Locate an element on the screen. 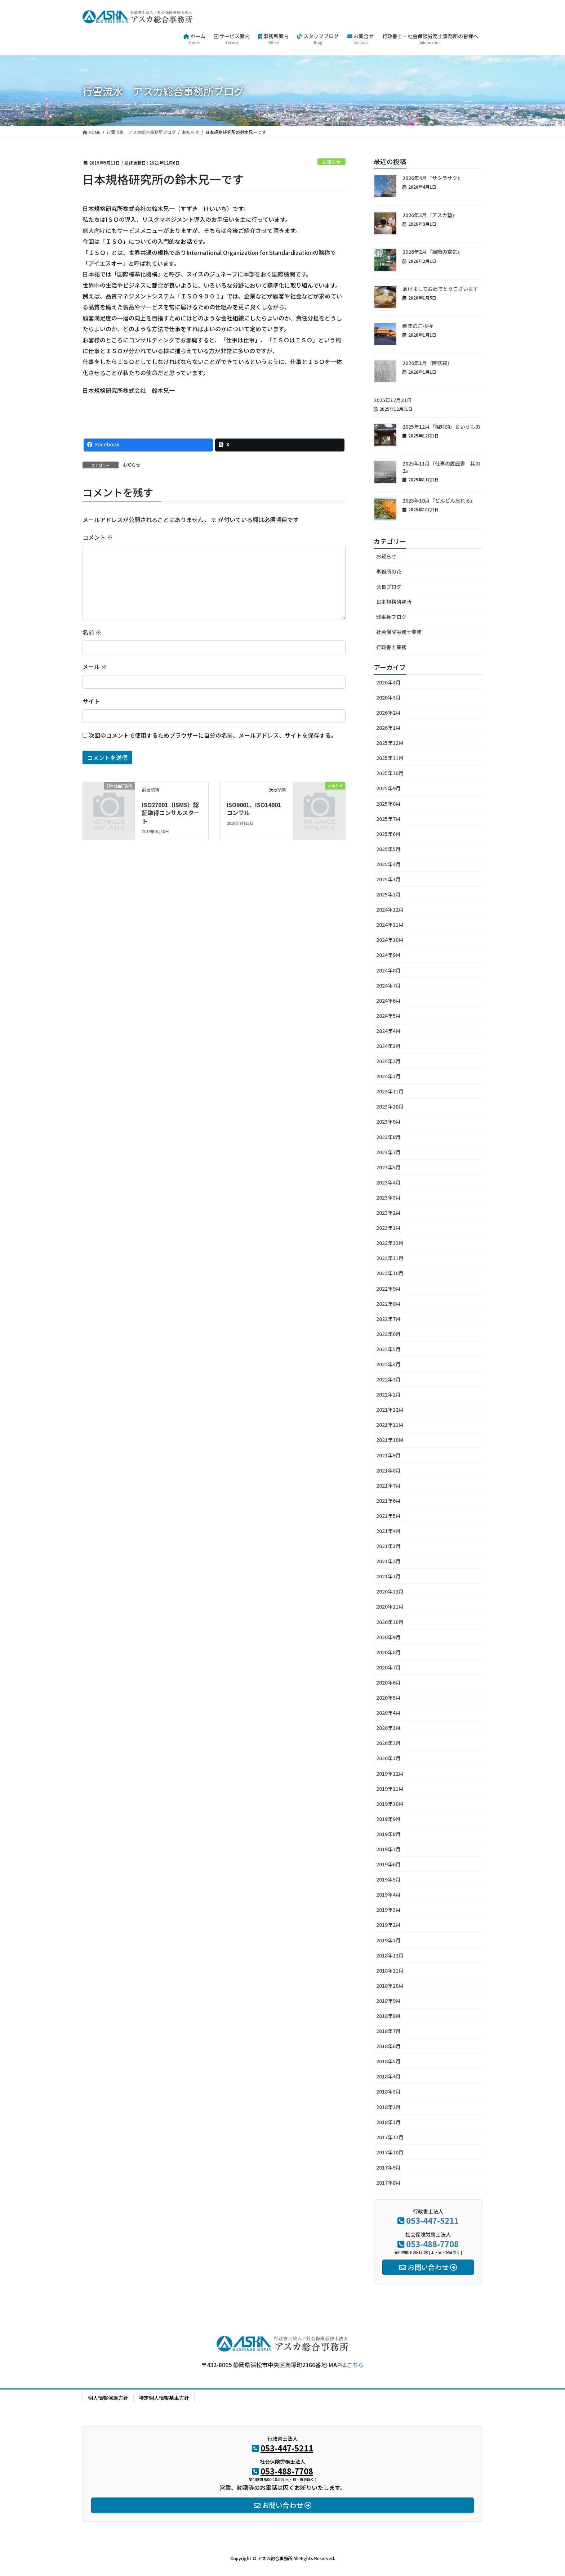  053-447-5211 is located at coordinates (432, 2220).